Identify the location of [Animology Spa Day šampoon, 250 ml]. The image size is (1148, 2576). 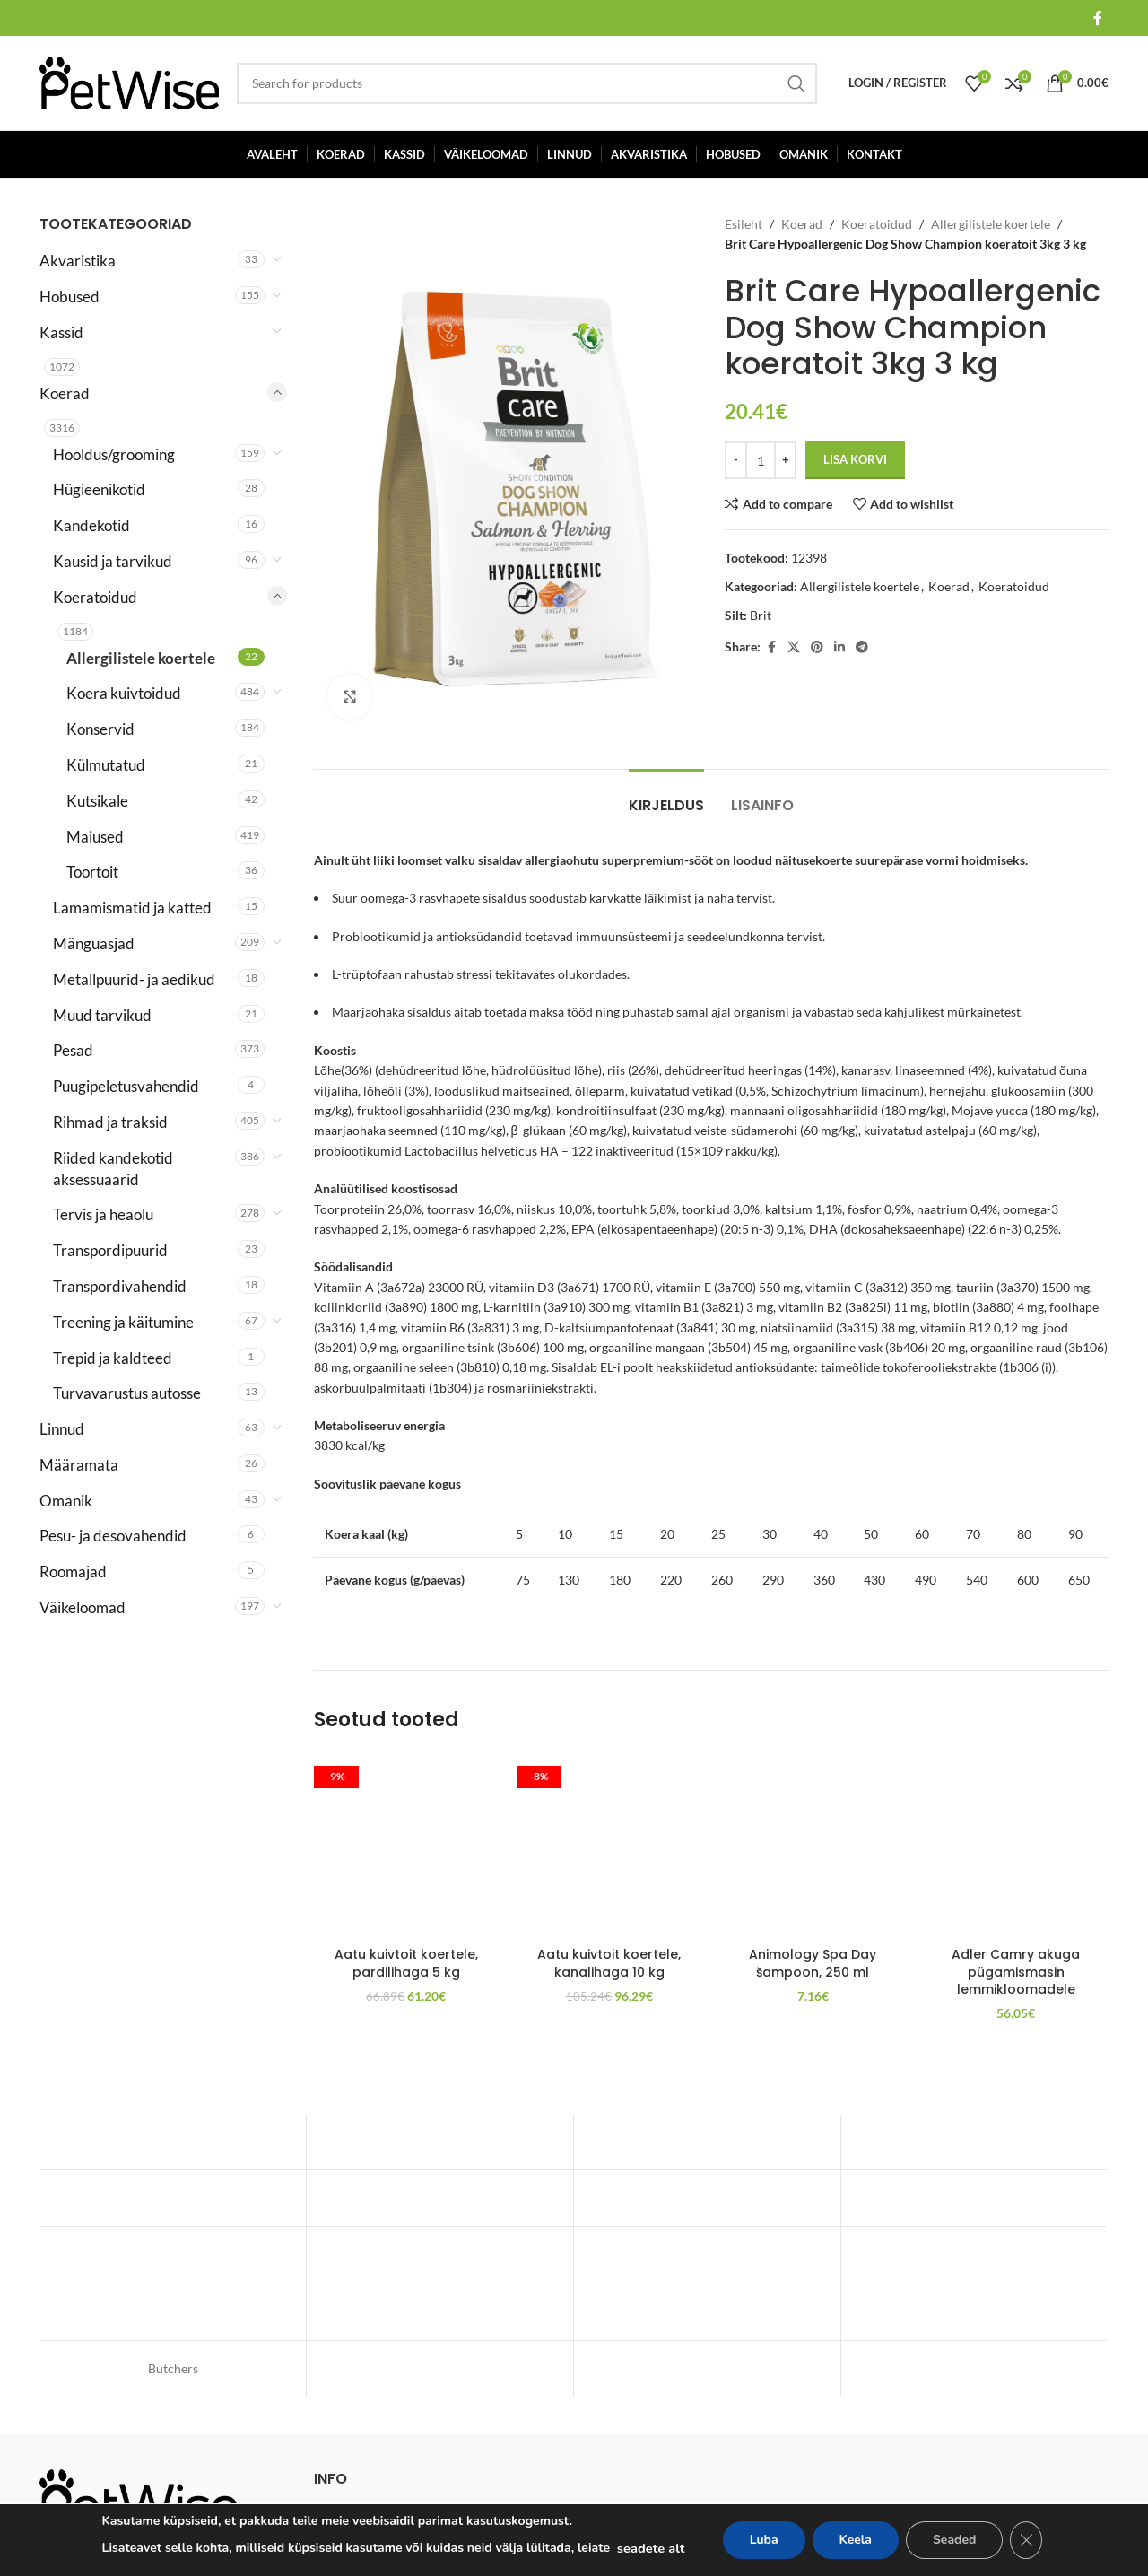
(813, 1845).